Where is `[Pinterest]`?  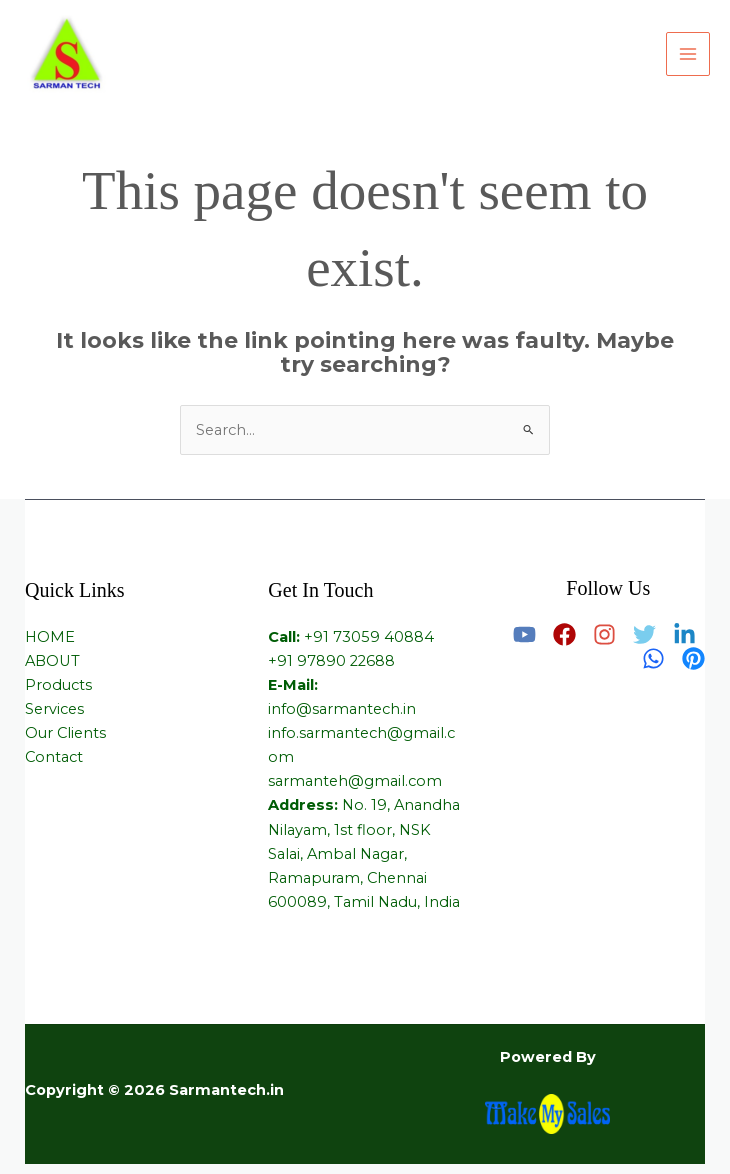
[Pinterest] is located at coordinates (693, 658).